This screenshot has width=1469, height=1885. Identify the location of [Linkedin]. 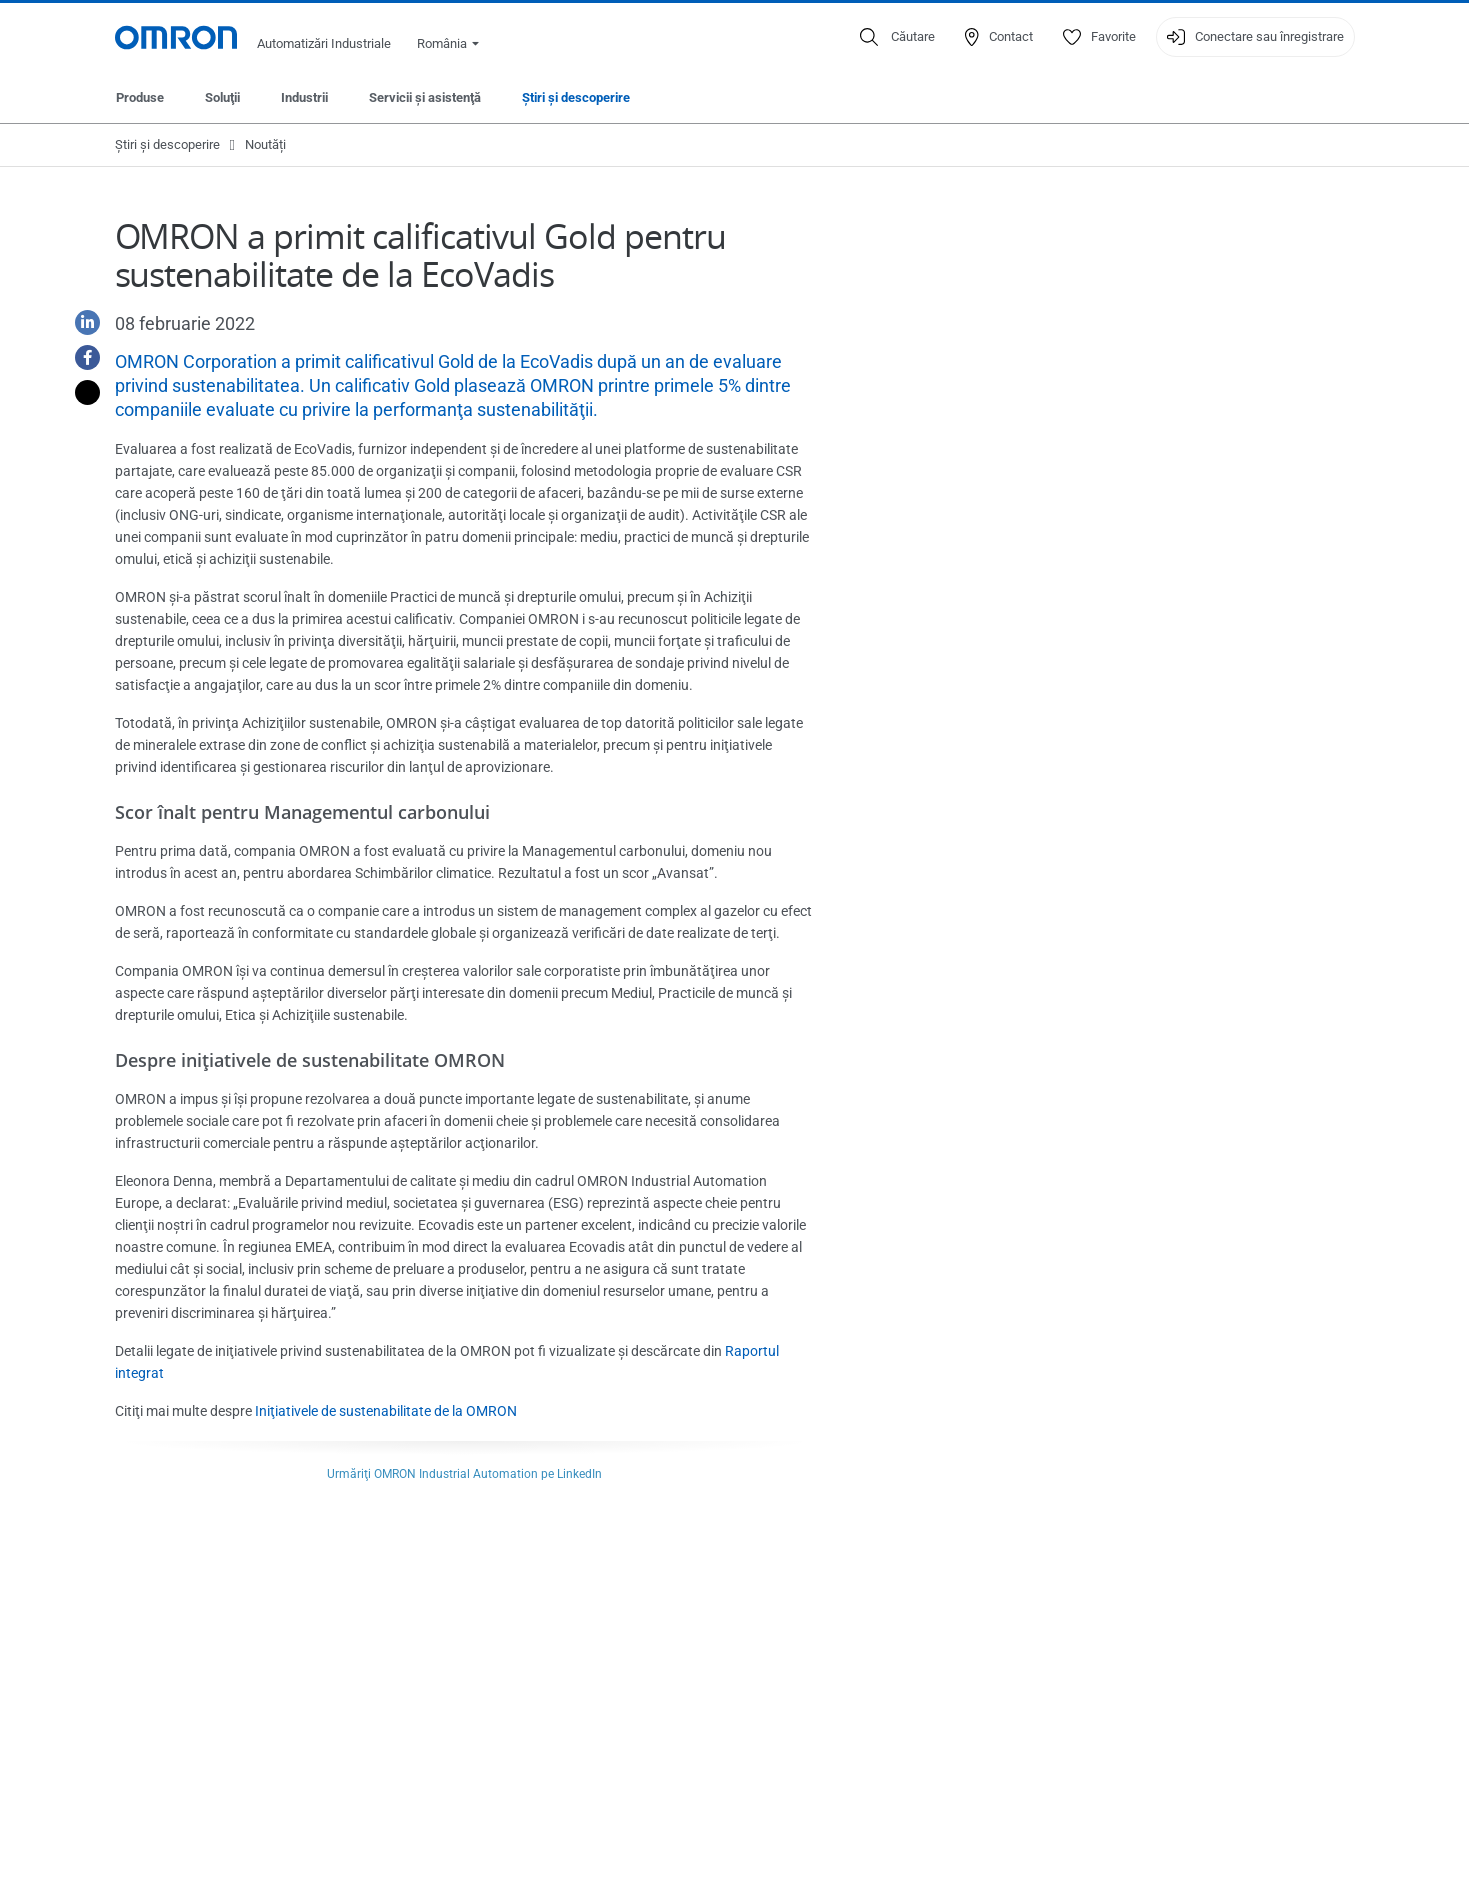
(80, 322).